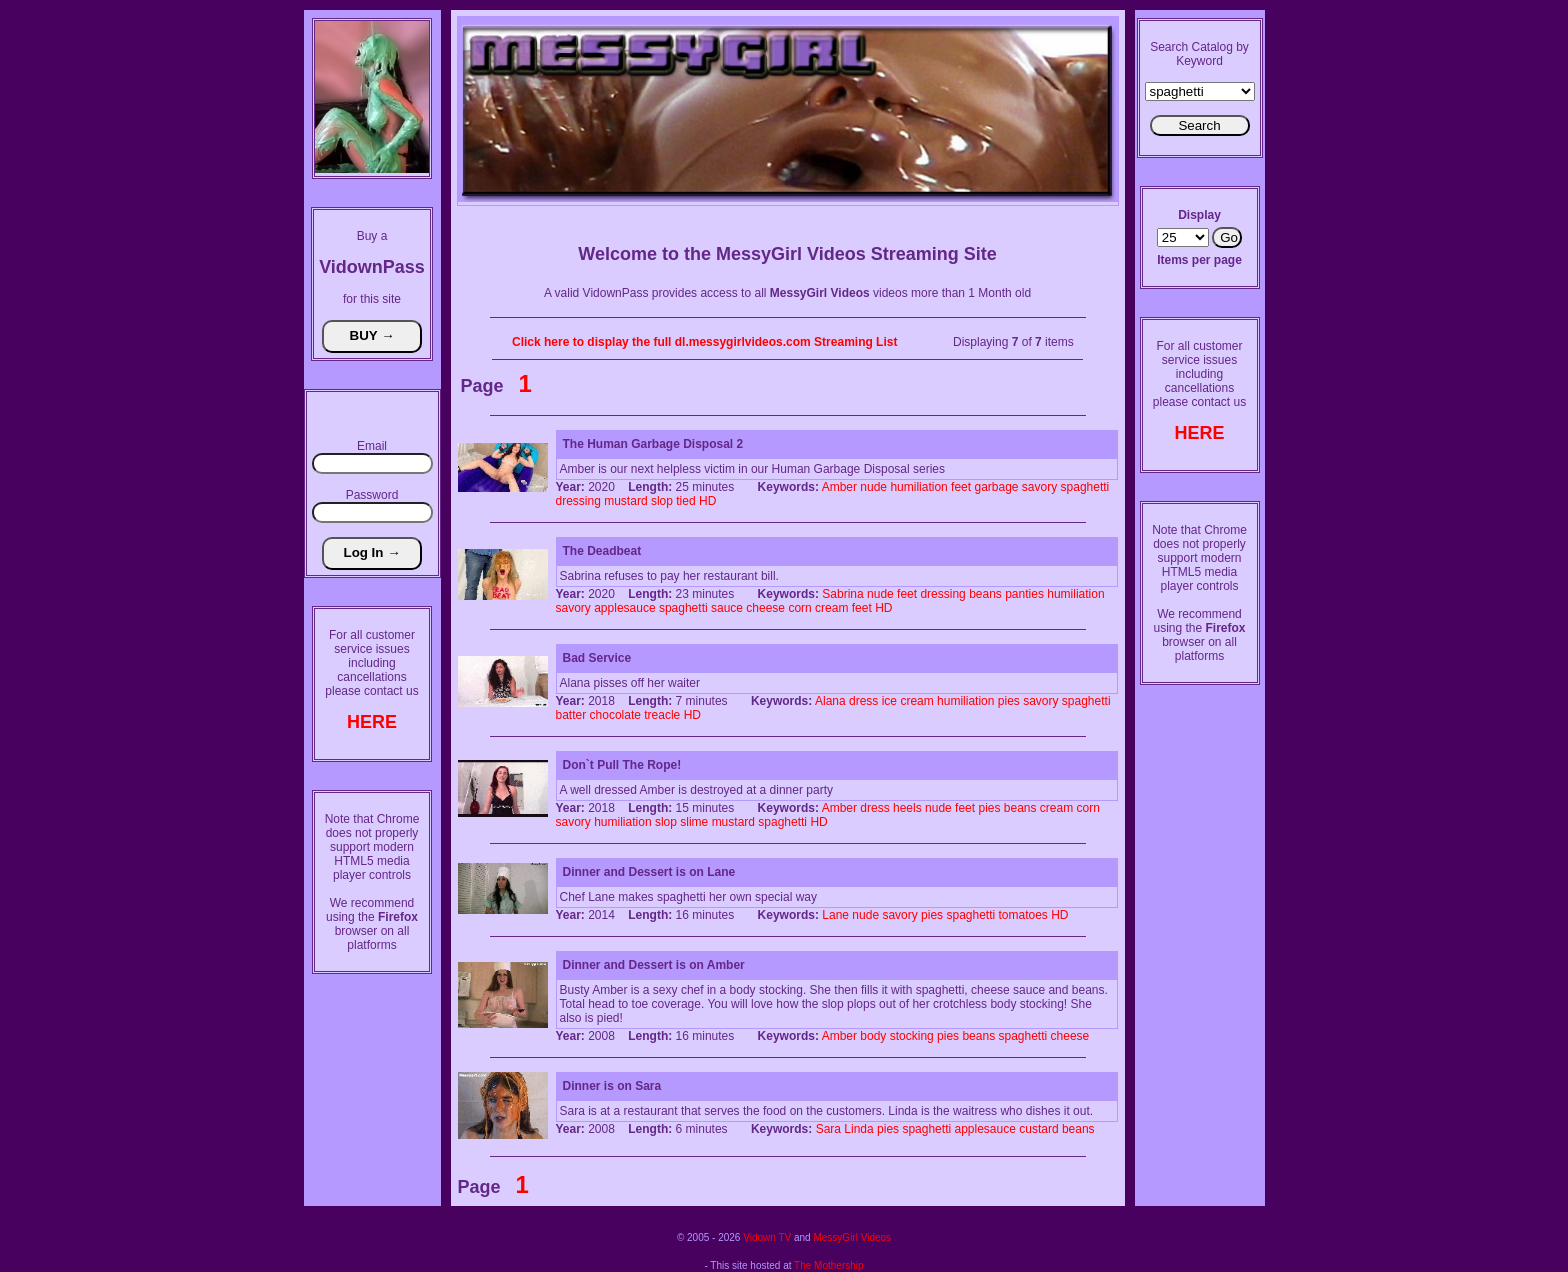  What do you see at coordinates (996, 487) in the screenshot?
I see `garbage` at bounding box center [996, 487].